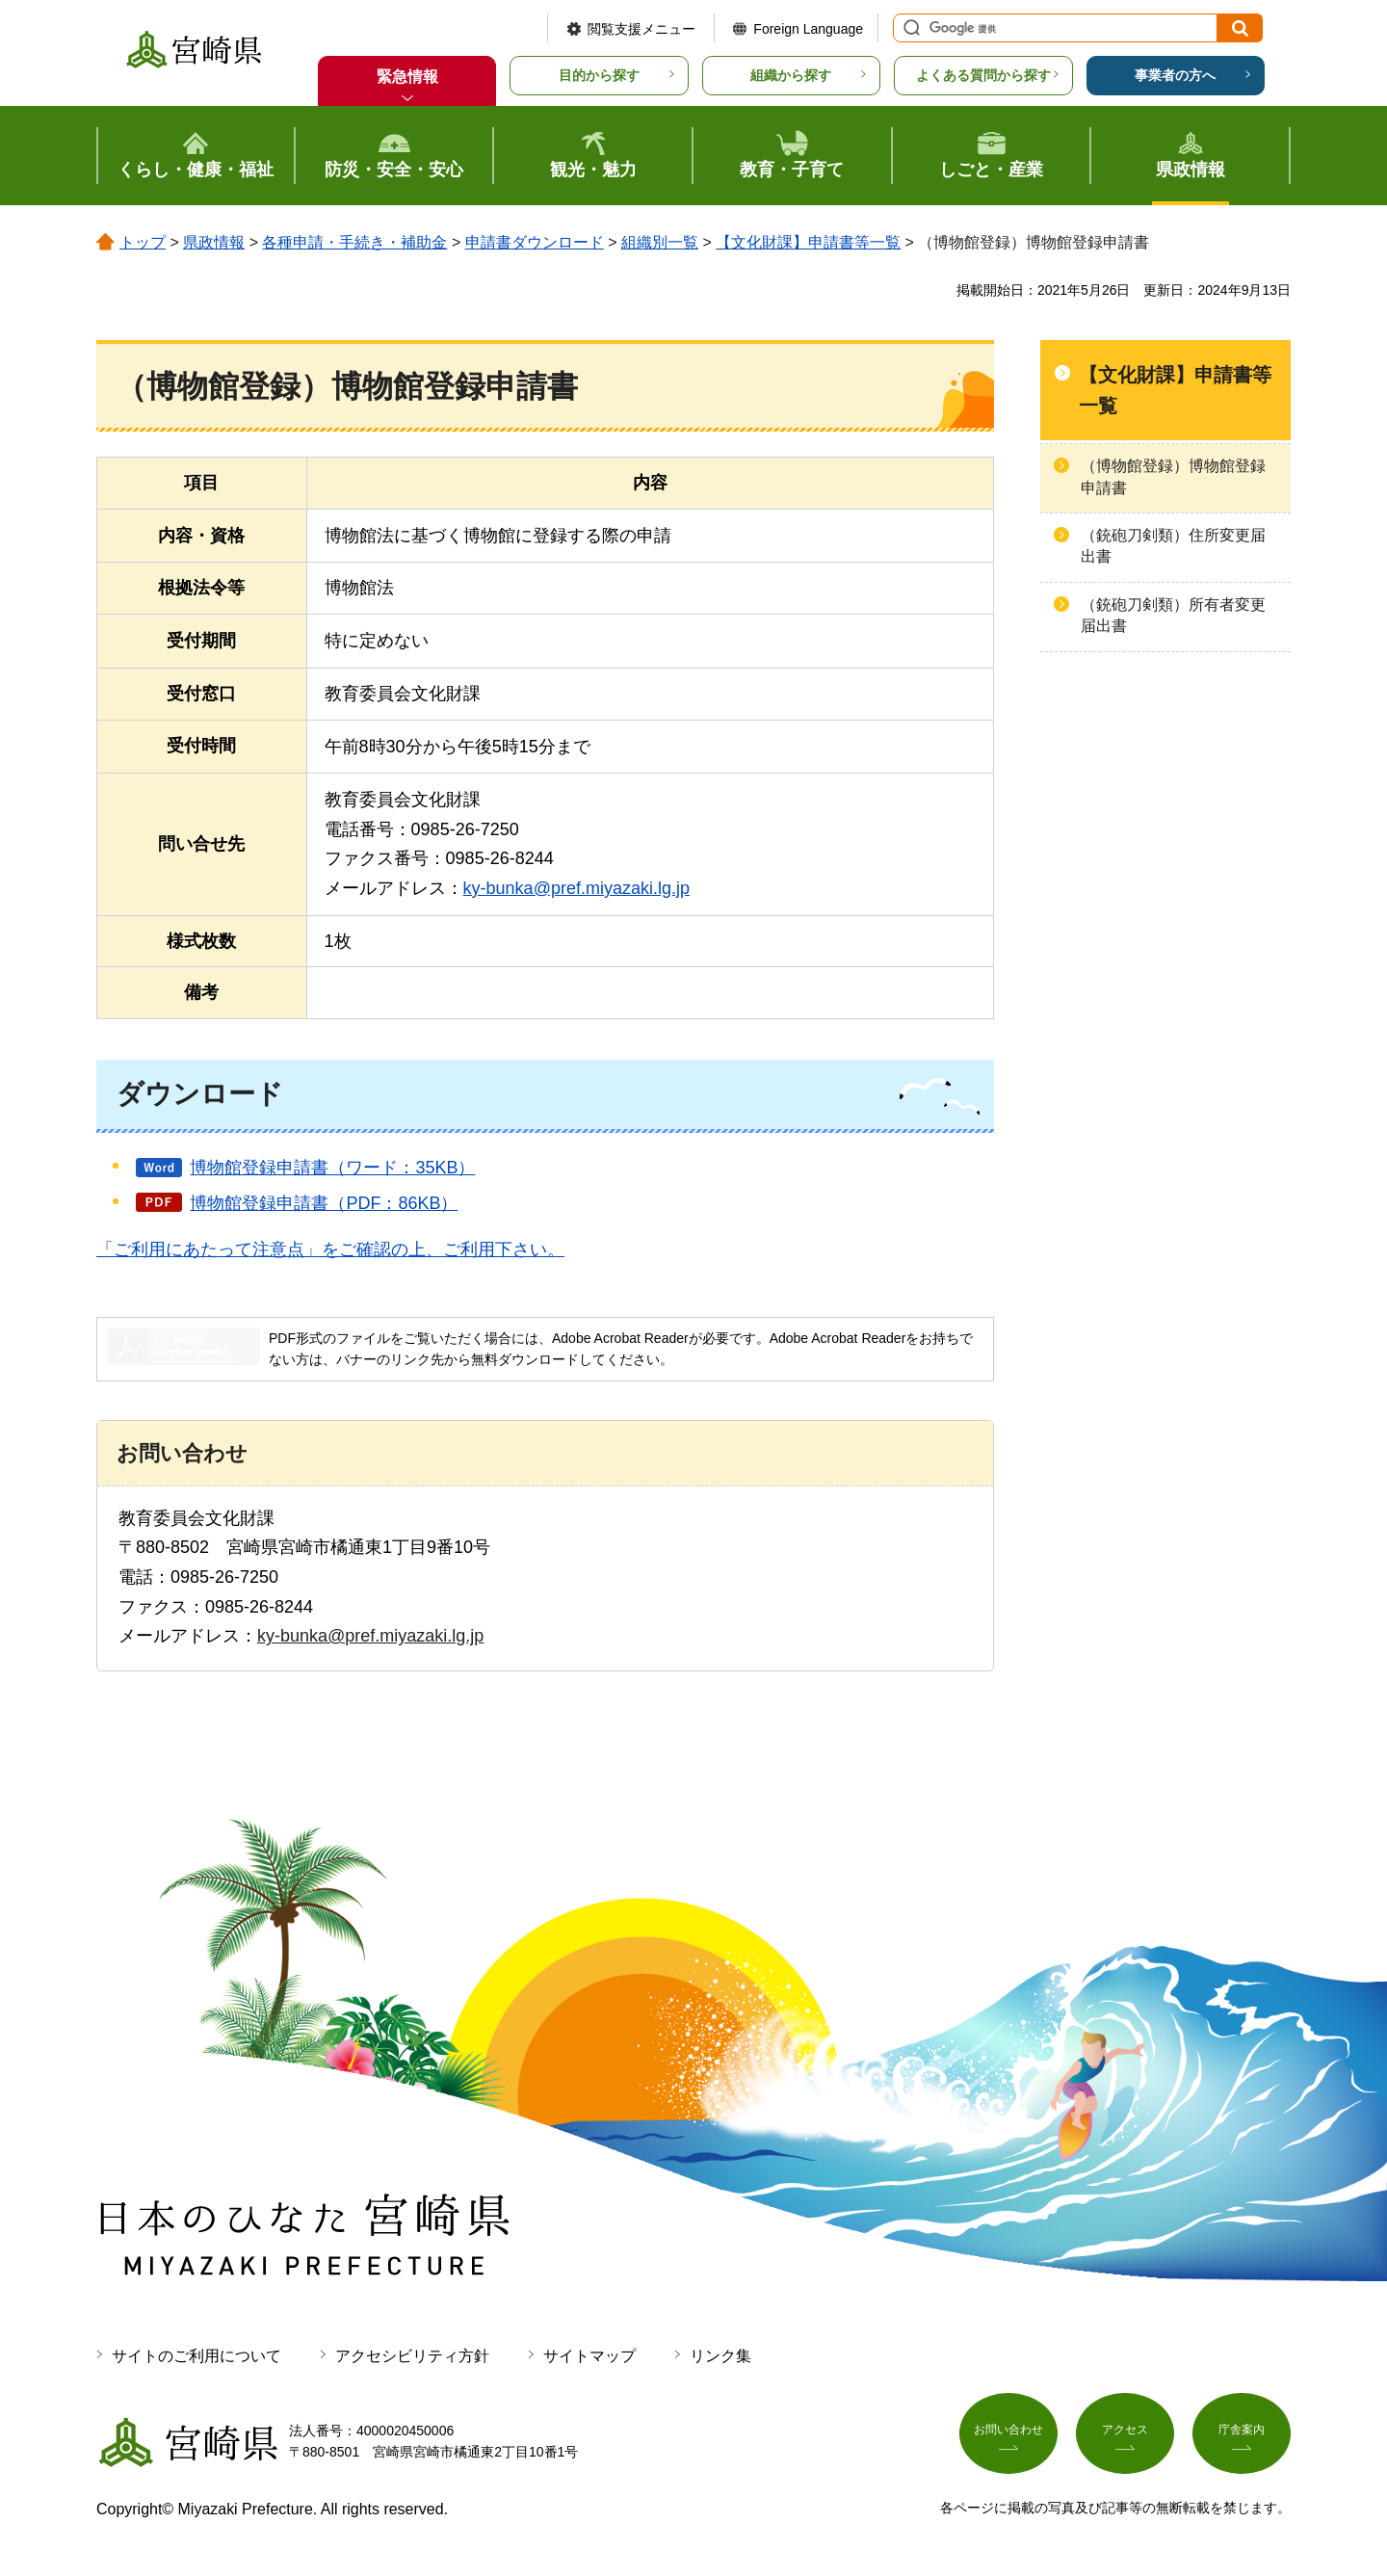  I want to click on 組織別一覧, so click(659, 242).